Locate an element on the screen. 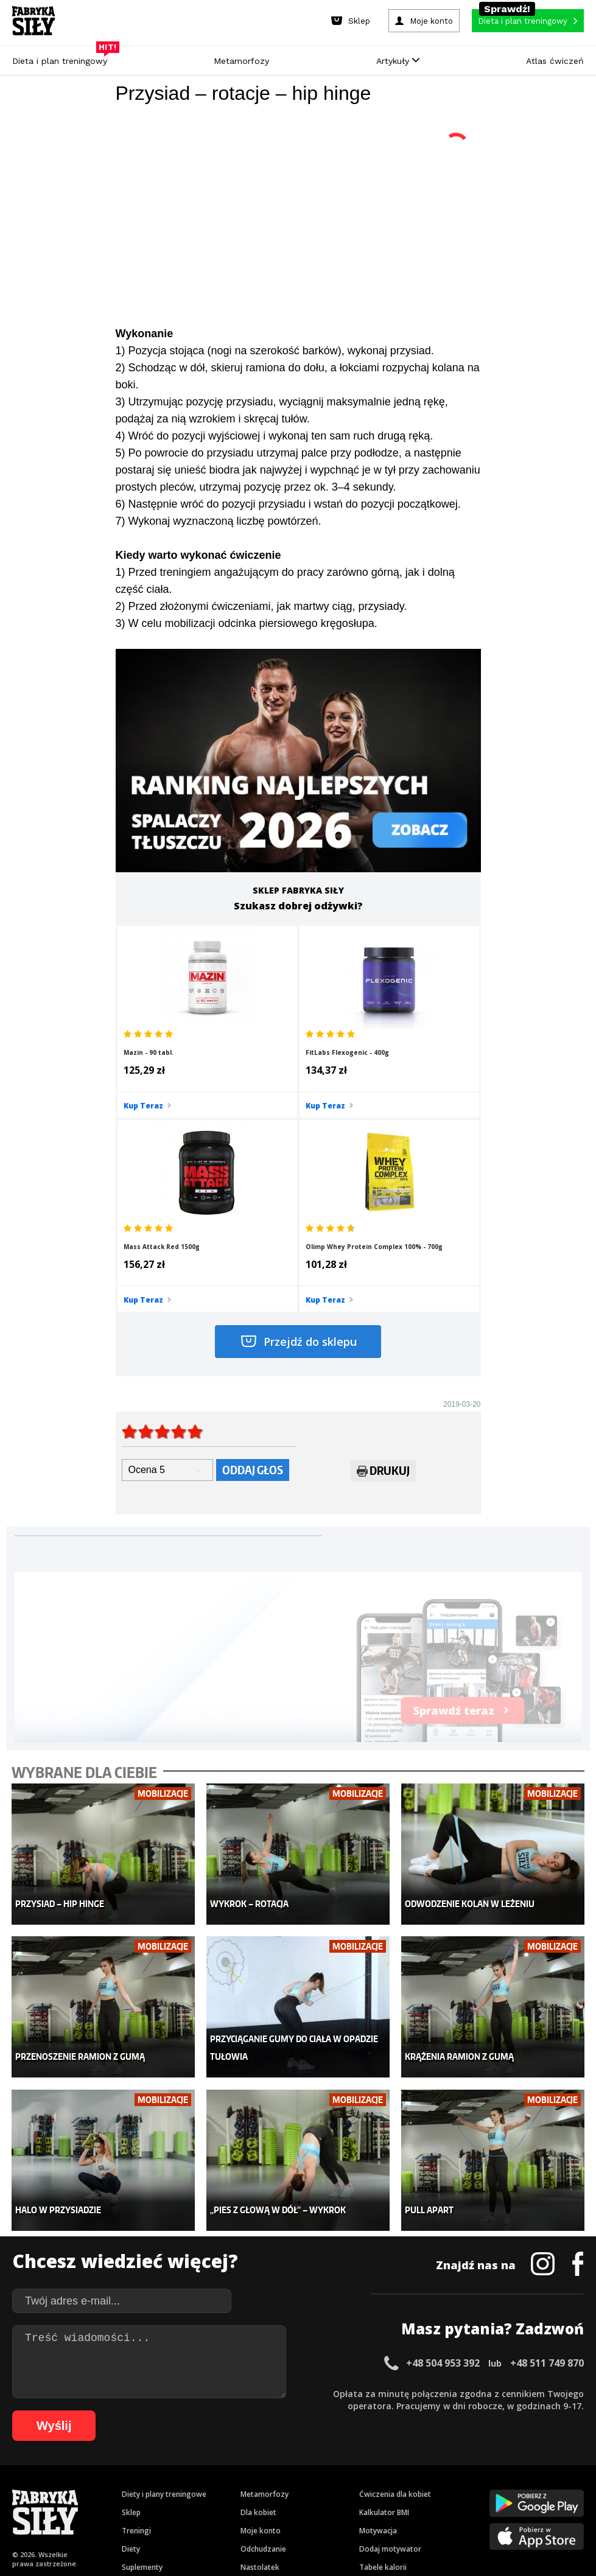  69 is located at coordinates (292, 2487).